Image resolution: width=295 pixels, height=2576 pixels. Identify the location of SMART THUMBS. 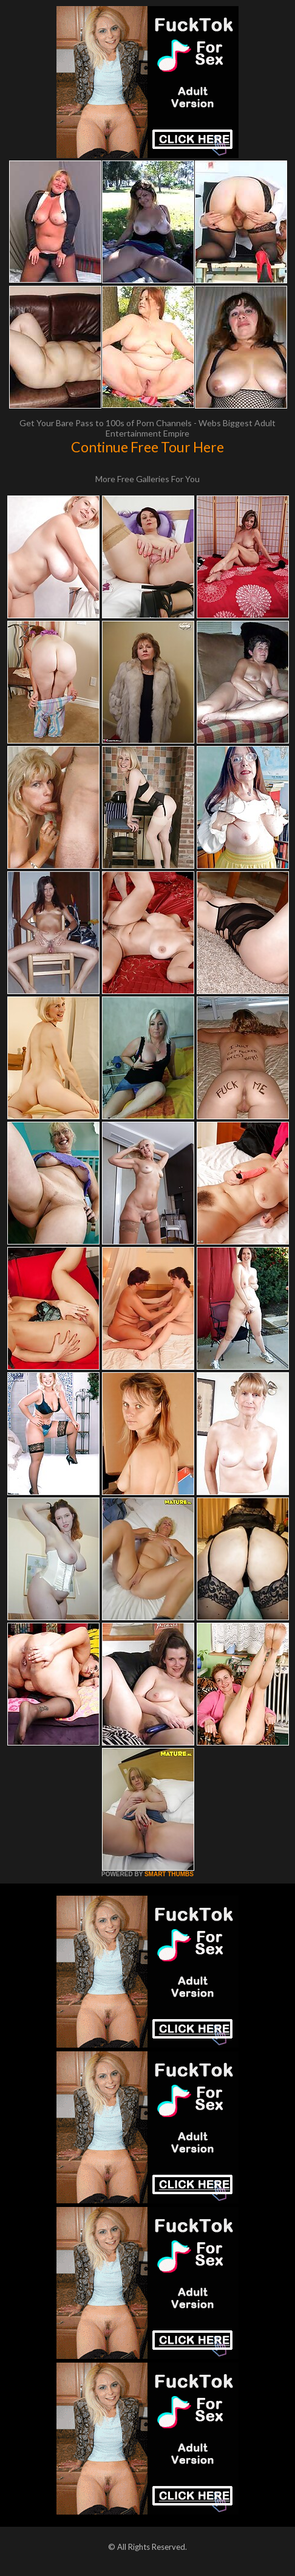
(169, 1874).